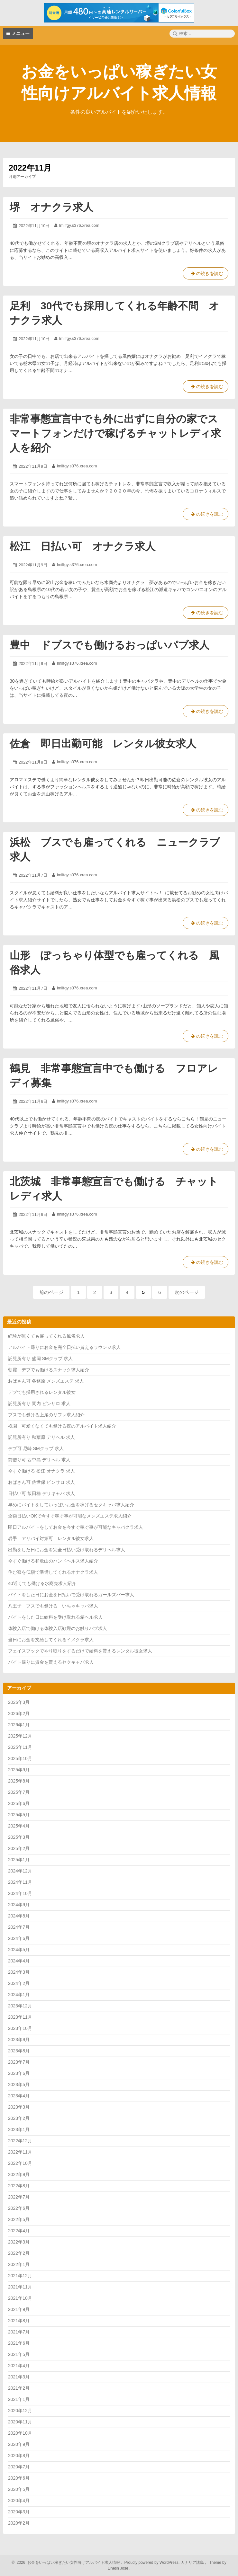 This screenshot has height=2576, width=238. What do you see at coordinates (20, 2017) in the screenshot?
I see `2023年11月` at bounding box center [20, 2017].